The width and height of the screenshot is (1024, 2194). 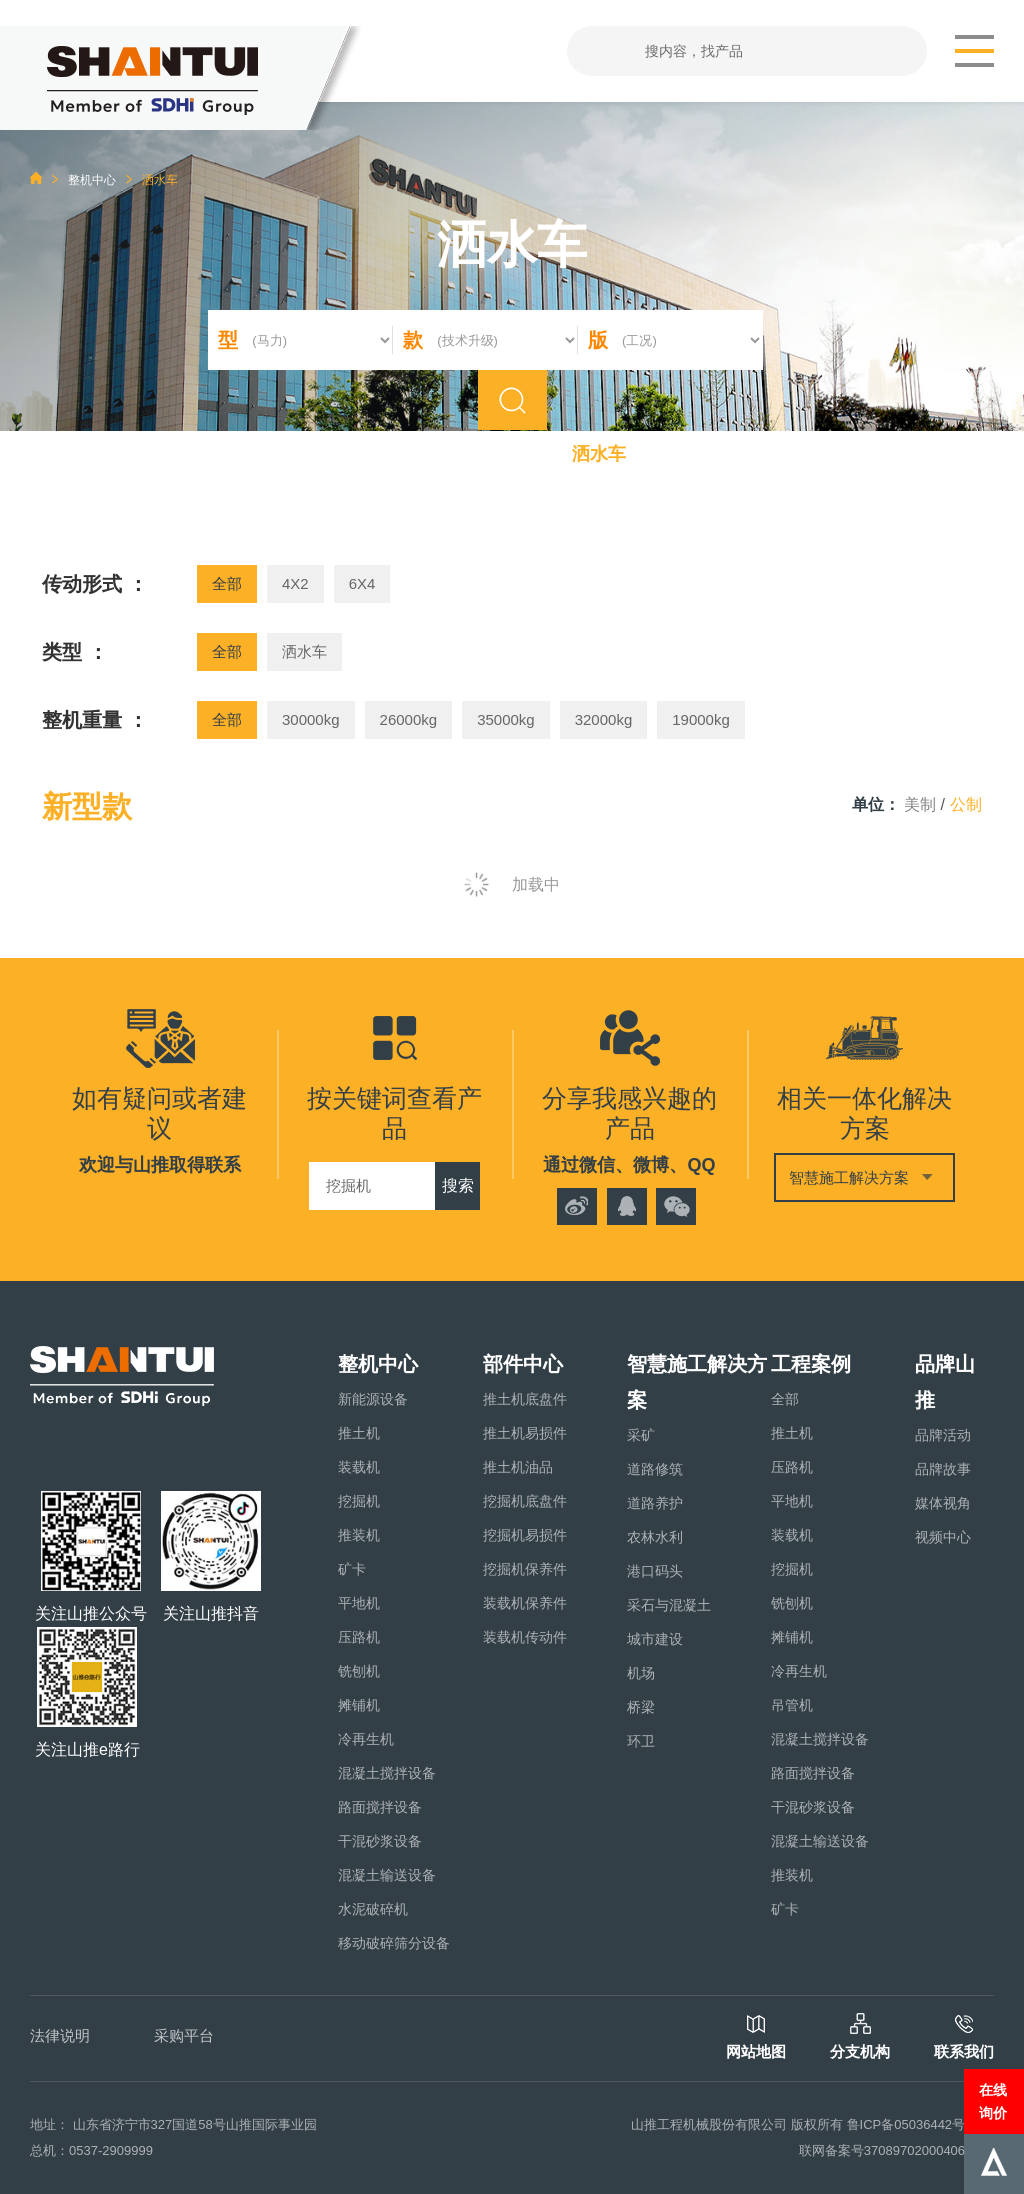 What do you see at coordinates (641, 1707) in the screenshot?
I see `桥梁` at bounding box center [641, 1707].